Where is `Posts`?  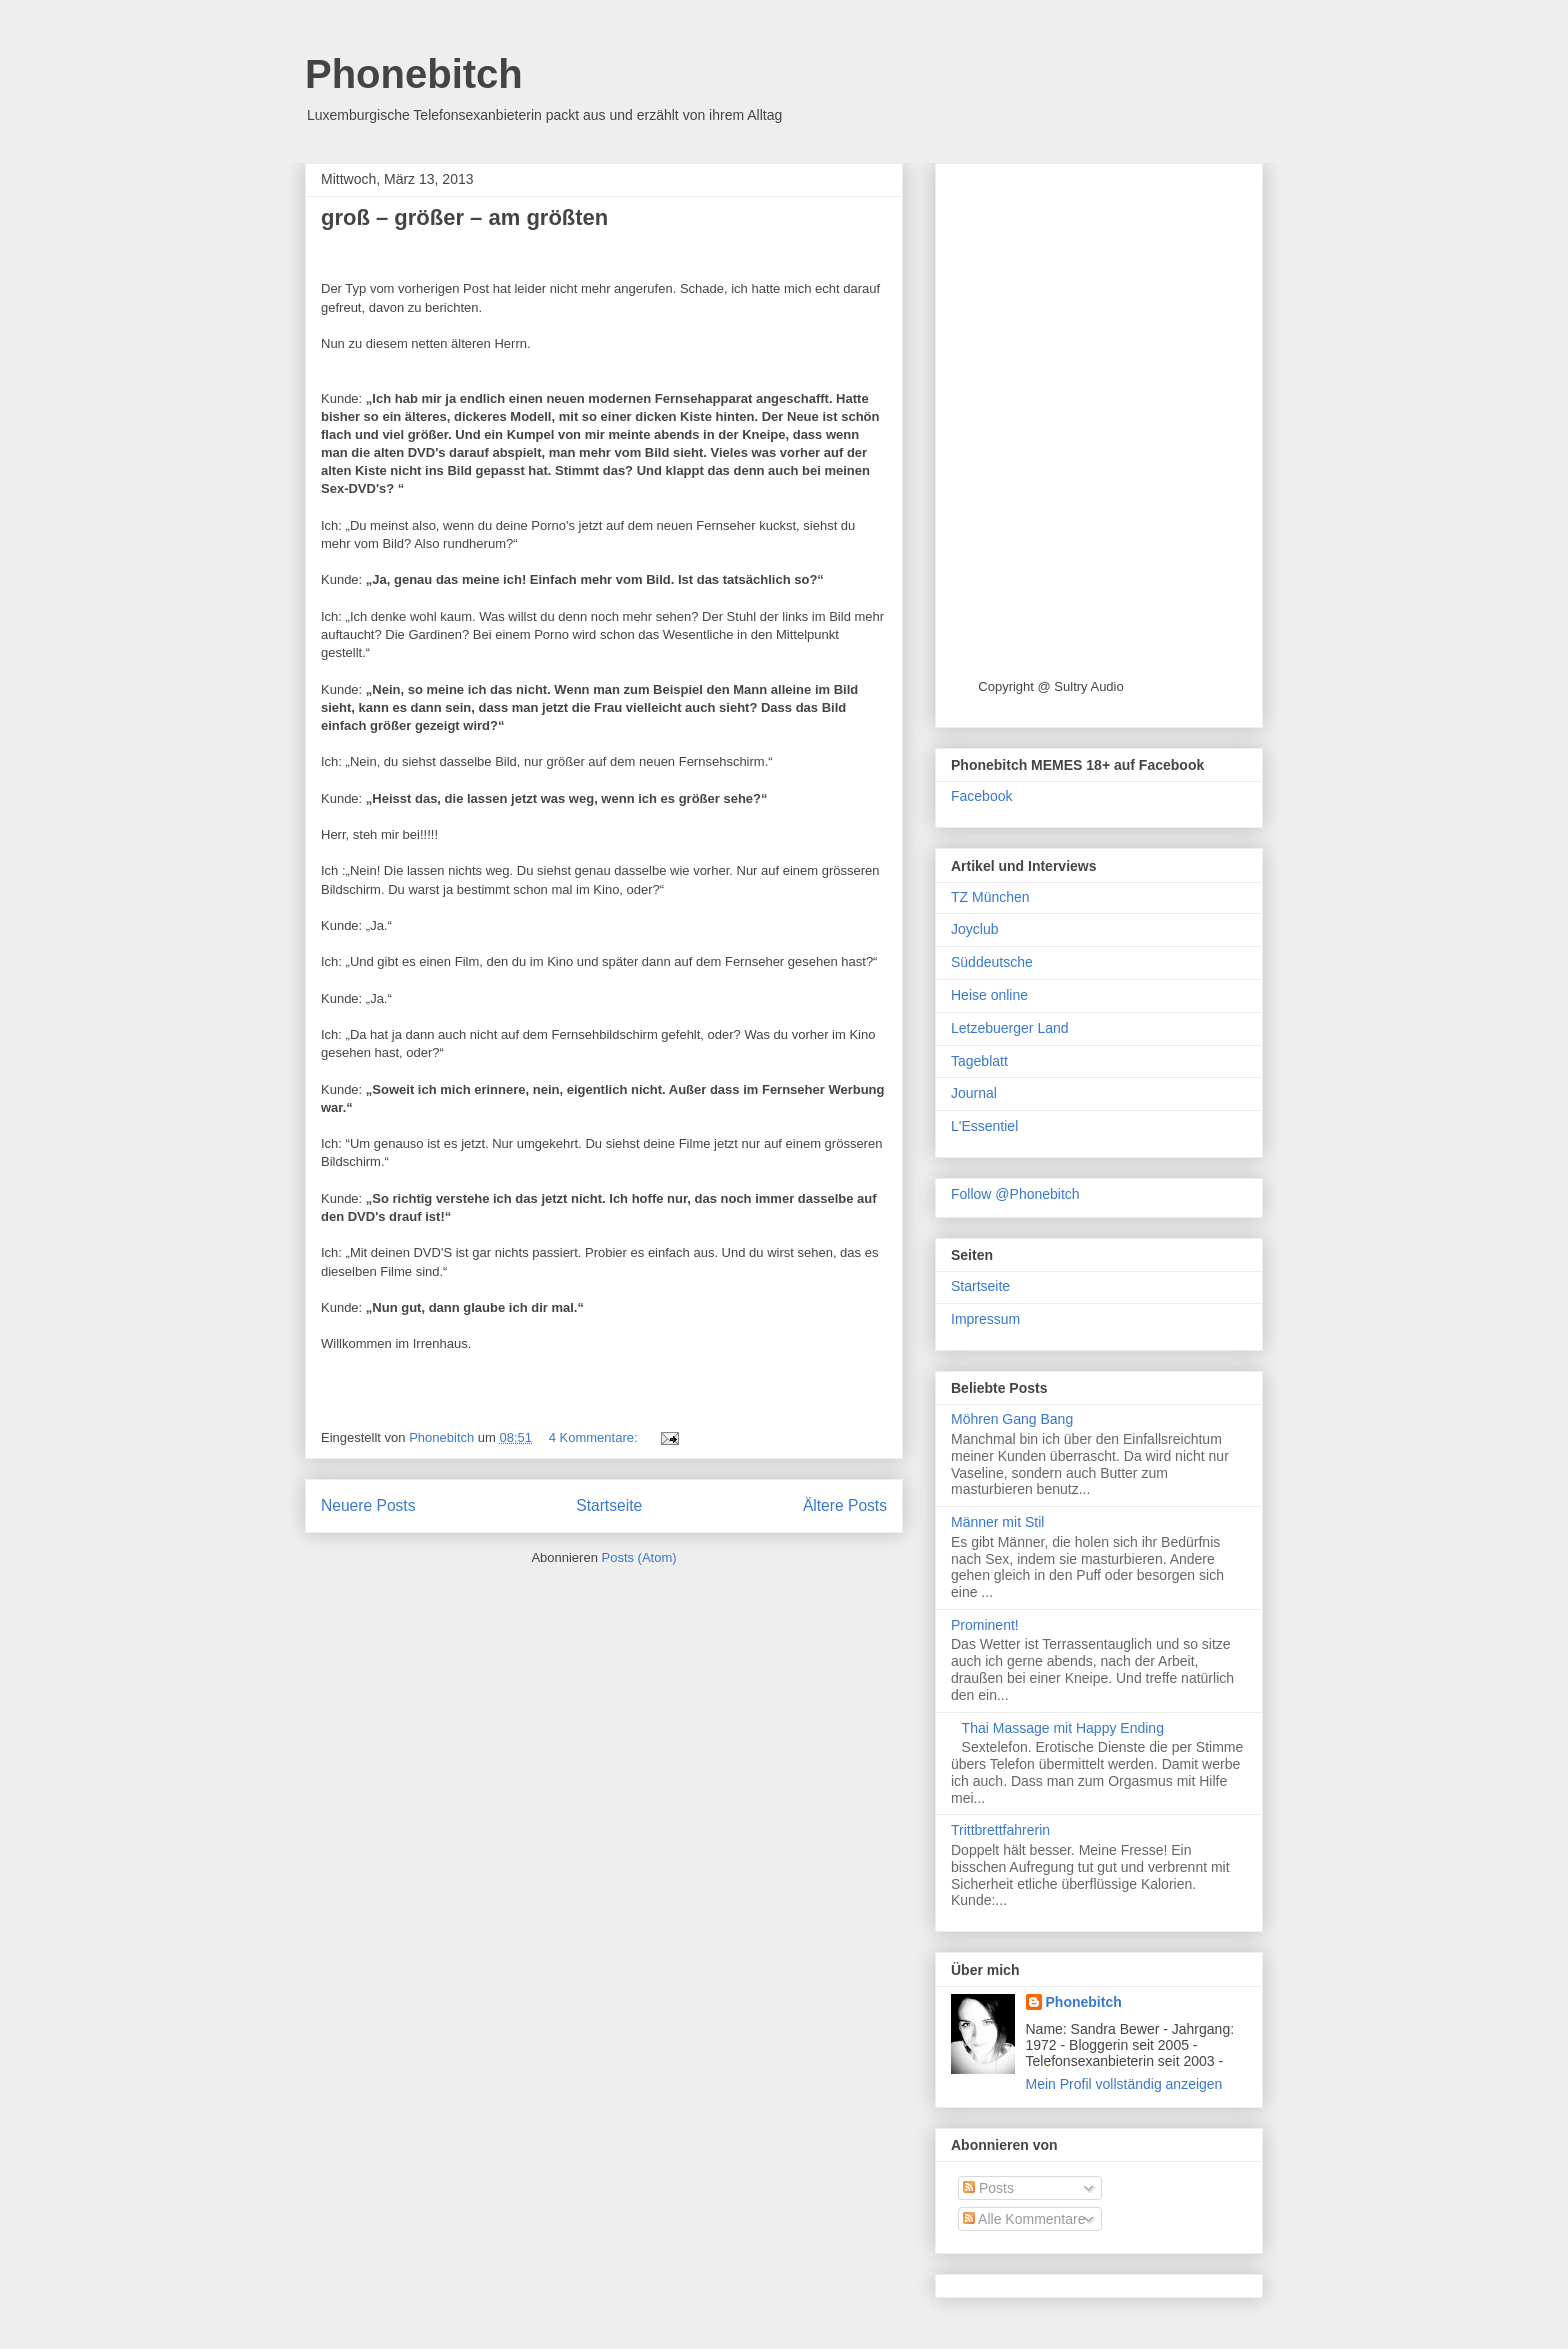
Posts is located at coordinates (988, 2188).